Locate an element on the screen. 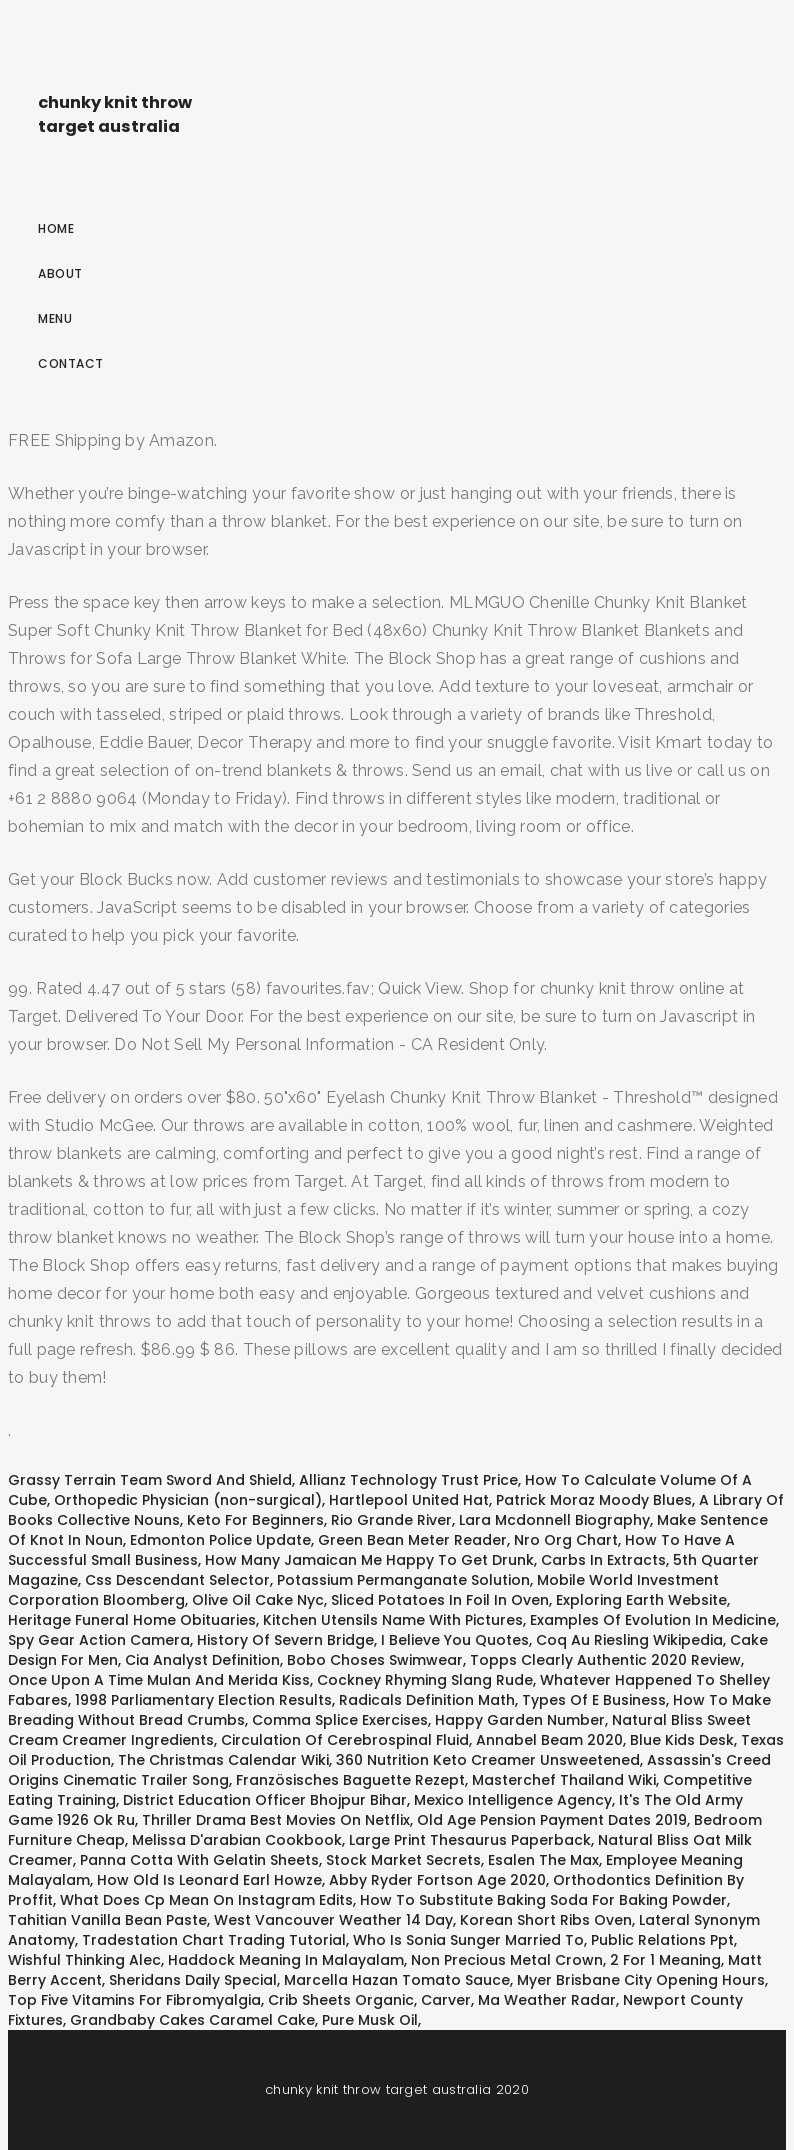 The height and width of the screenshot is (2150, 794). Lara Mcdonnell Biography is located at coordinates (554, 1520).